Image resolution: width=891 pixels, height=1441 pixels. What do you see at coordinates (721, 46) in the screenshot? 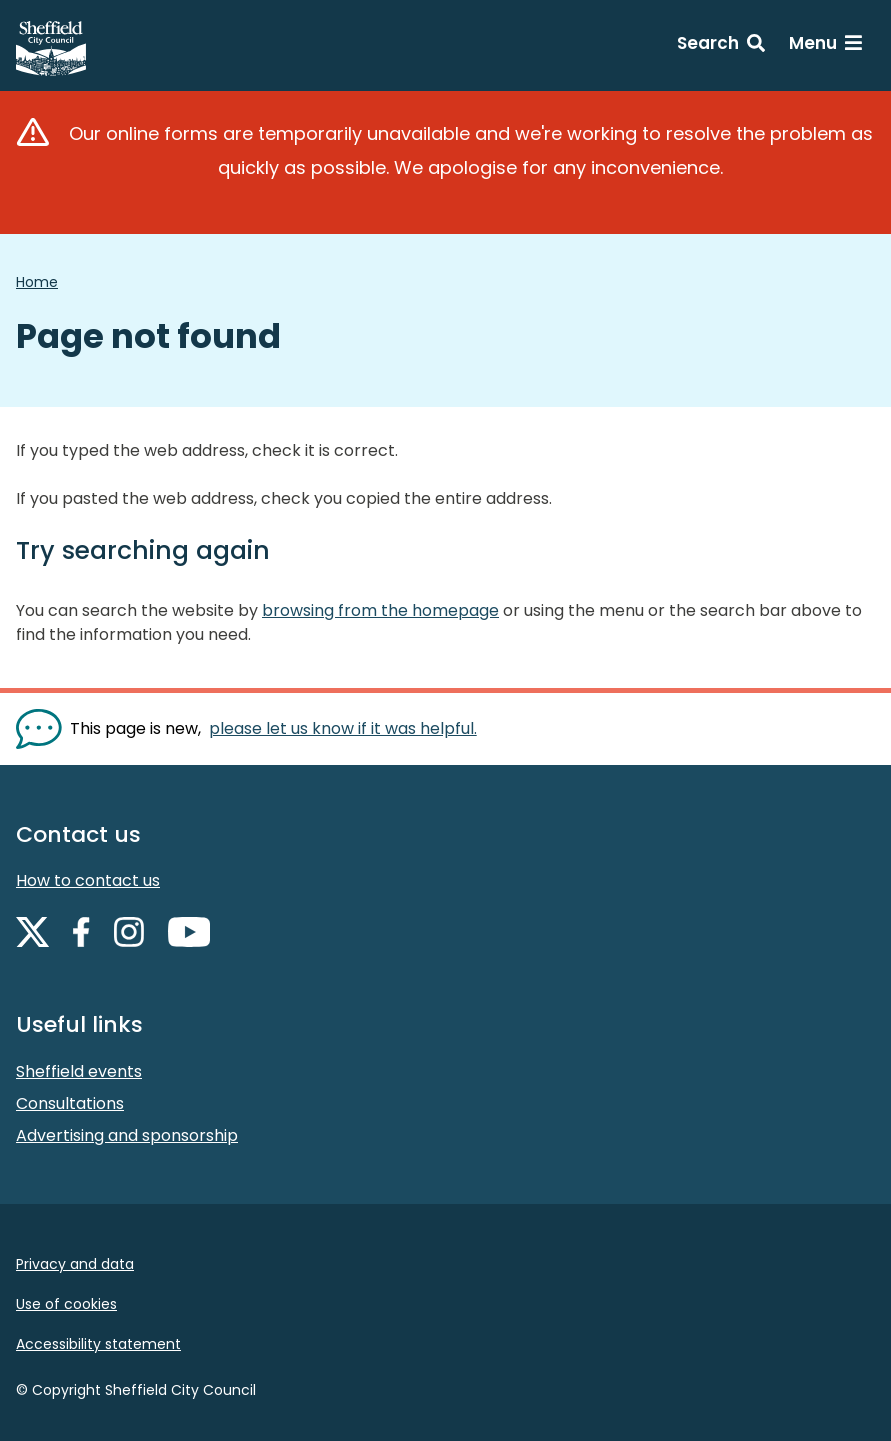
I see `[Search: expand and jump to search form]` at bounding box center [721, 46].